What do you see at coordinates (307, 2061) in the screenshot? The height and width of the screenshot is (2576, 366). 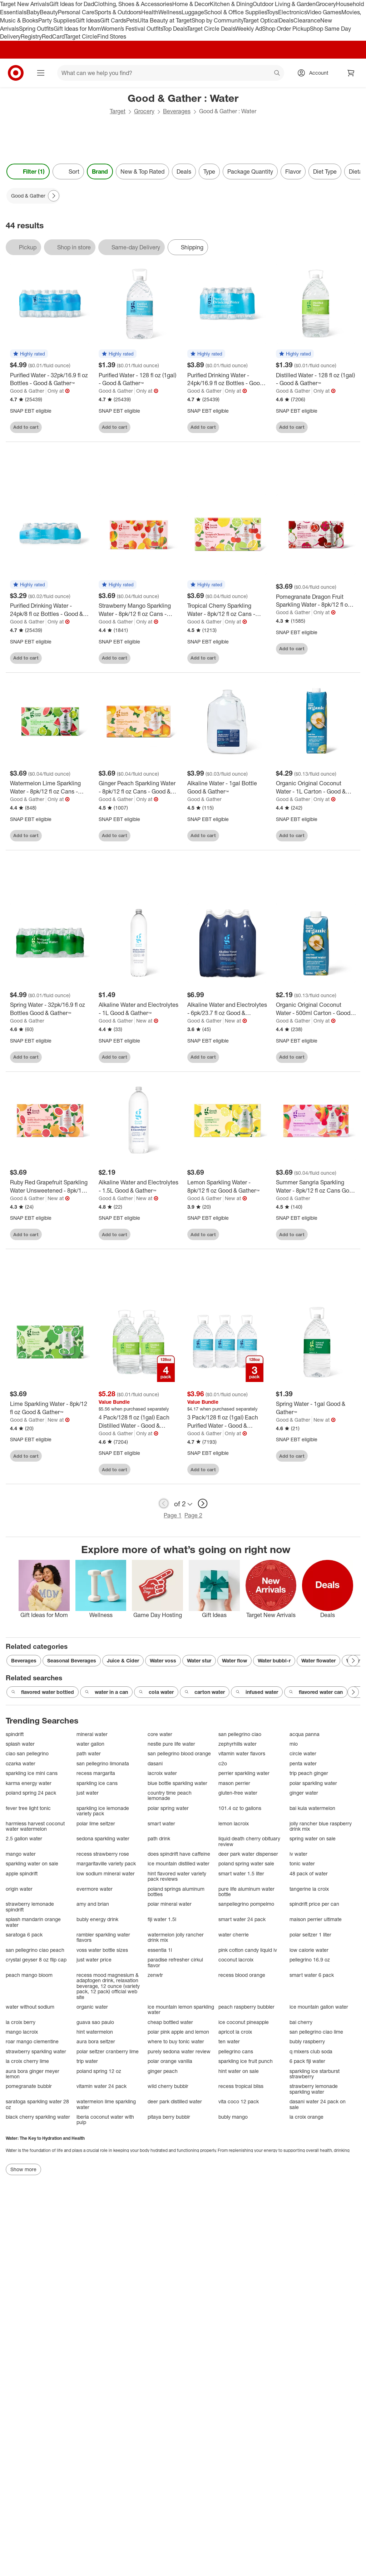 I see `6 pack fiji water` at bounding box center [307, 2061].